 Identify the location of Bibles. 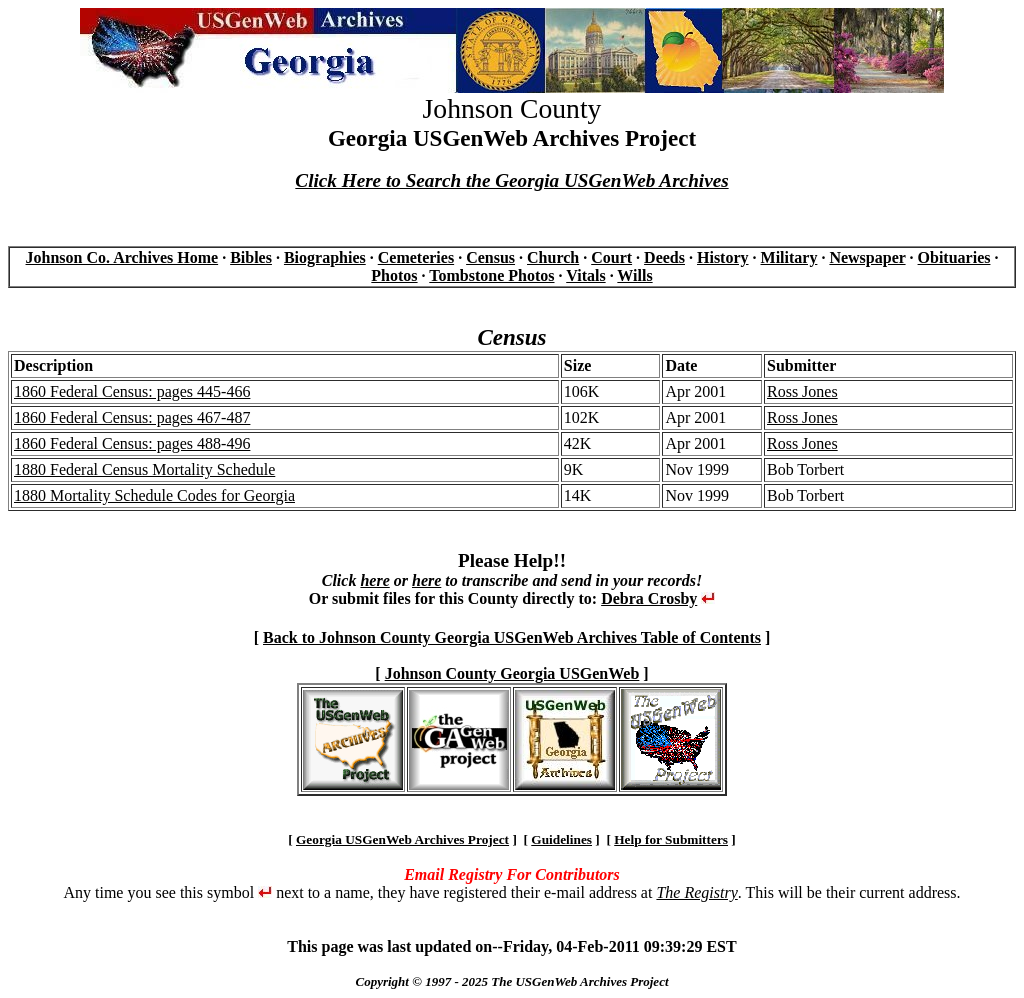
(251, 257).